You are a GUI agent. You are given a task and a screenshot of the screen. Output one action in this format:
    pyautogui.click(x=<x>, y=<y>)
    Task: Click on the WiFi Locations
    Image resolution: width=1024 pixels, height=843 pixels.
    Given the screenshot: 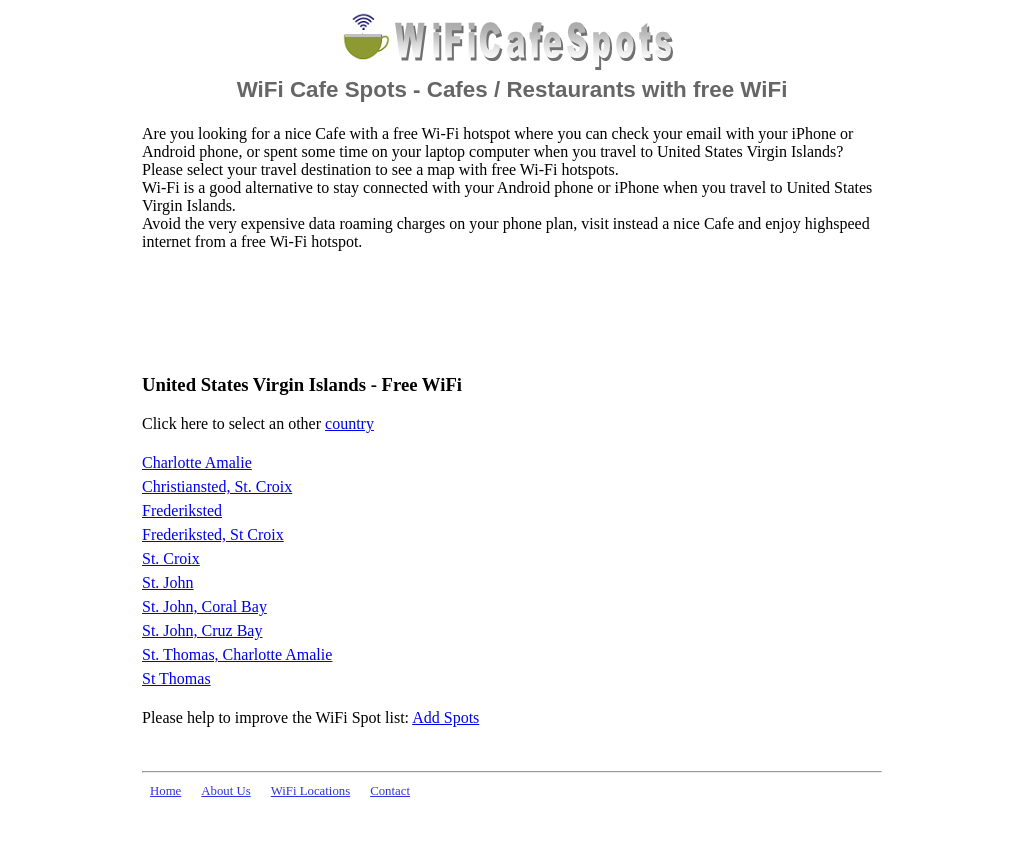 What is the action you would take?
    pyautogui.click(x=310, y=791)
    